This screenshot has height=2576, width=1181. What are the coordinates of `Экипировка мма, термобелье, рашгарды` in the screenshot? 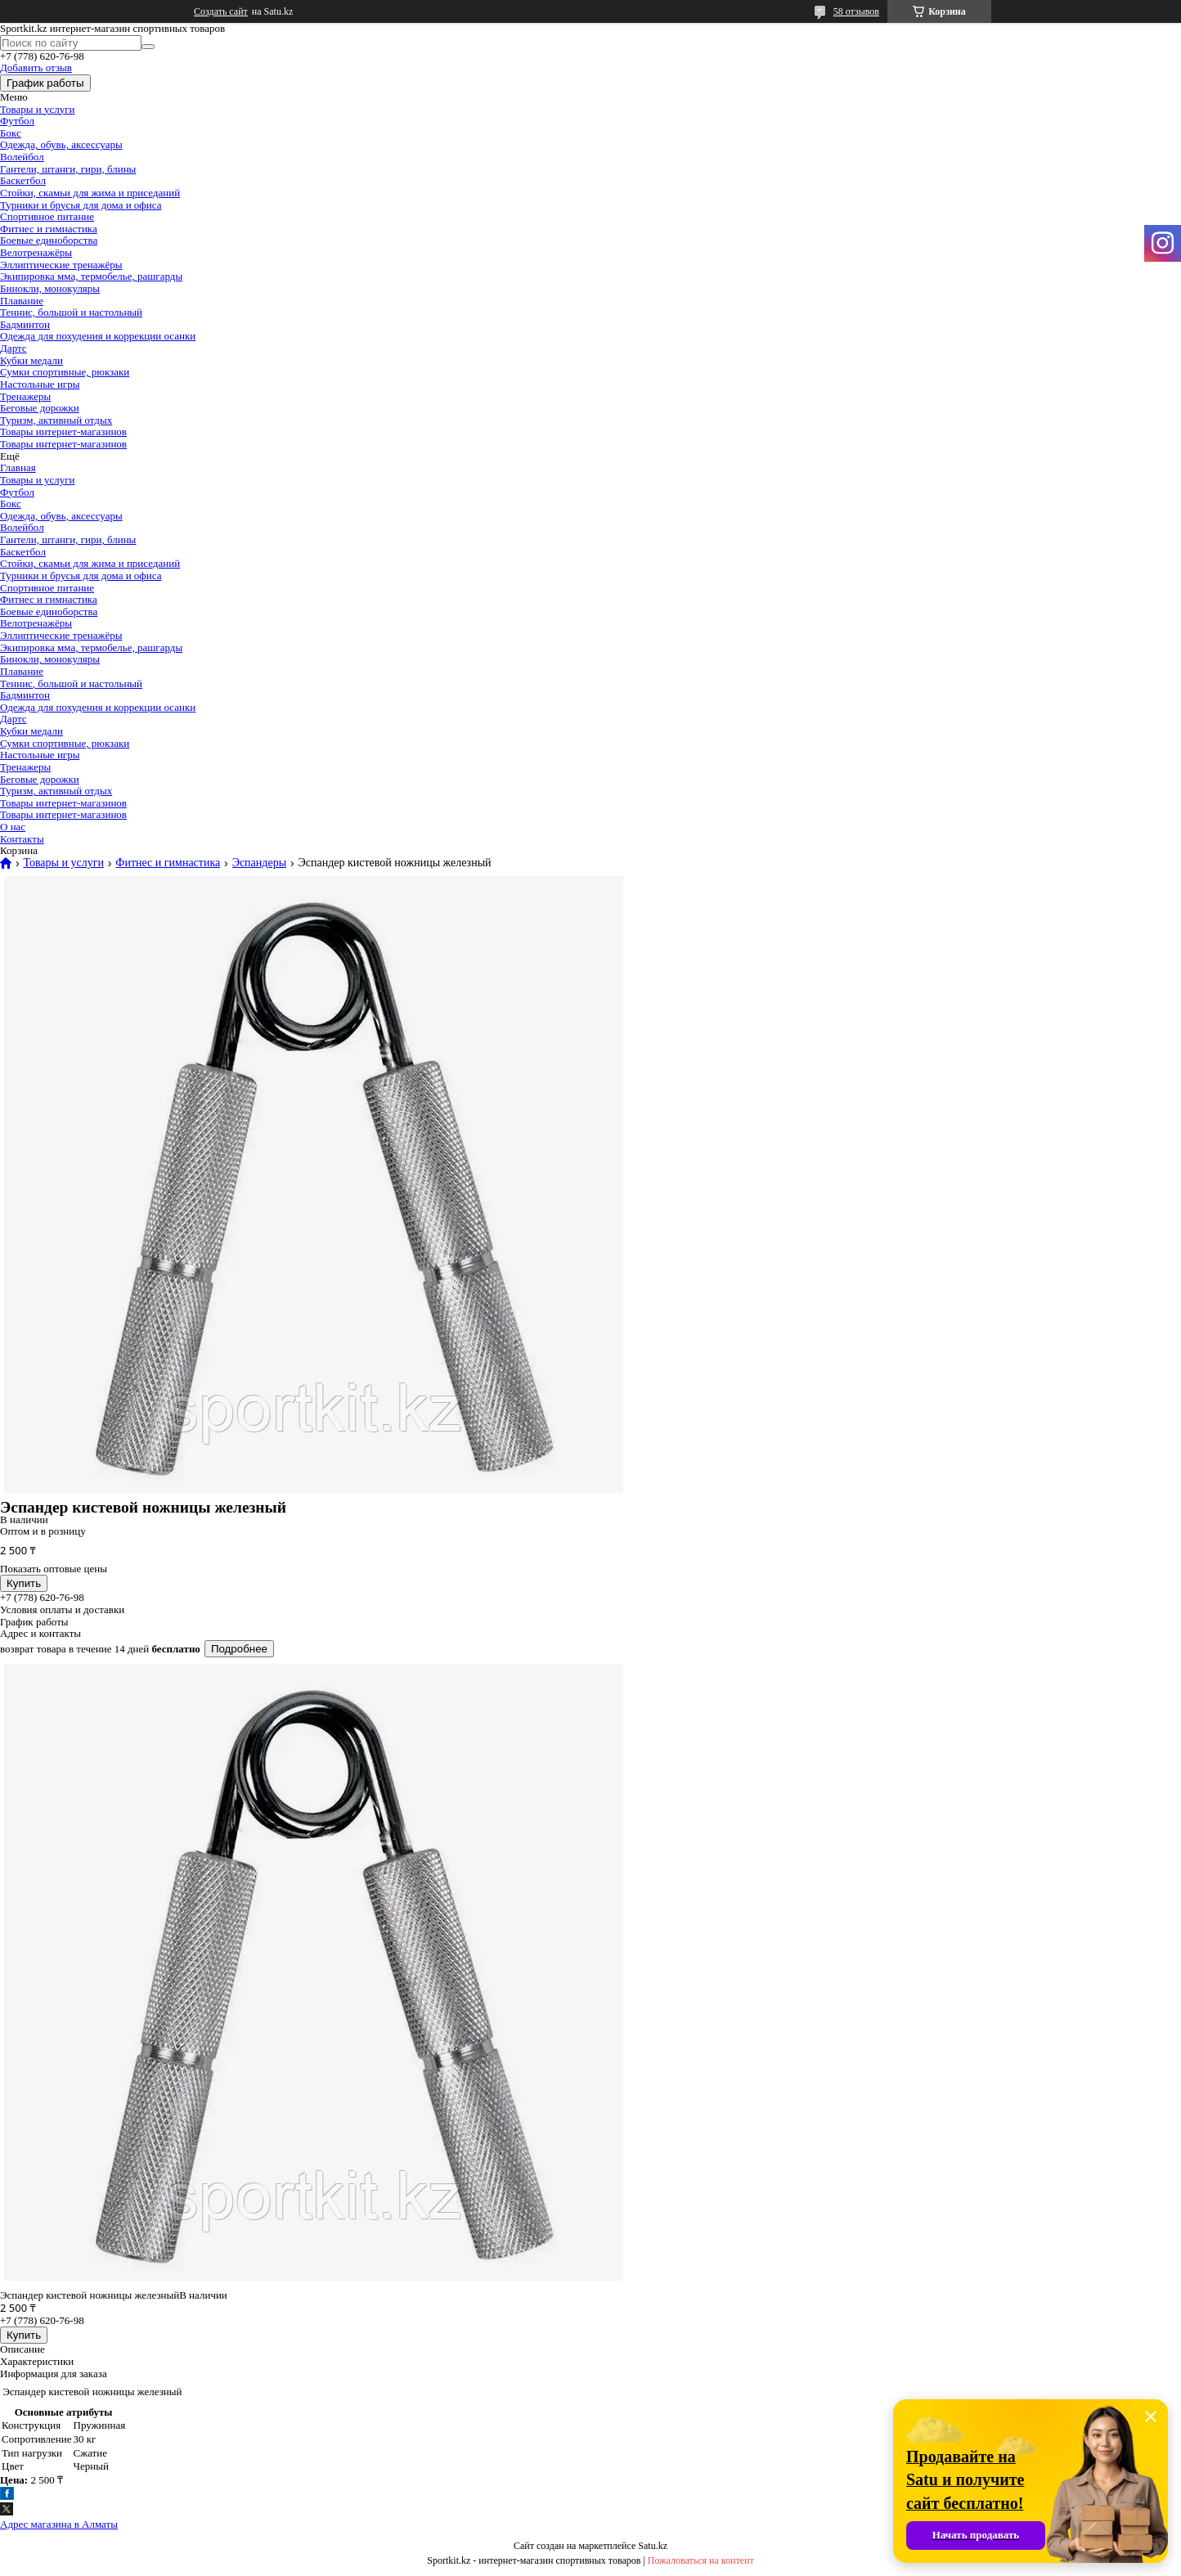 It's located at (91, 276).